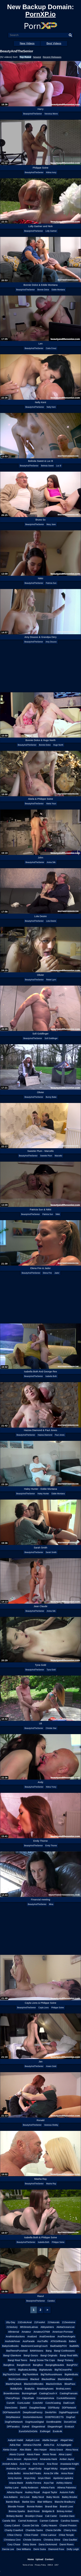  Describe the element at coordinates (13, 2501) in the screenshot. I see `Bambi Black` at that location.